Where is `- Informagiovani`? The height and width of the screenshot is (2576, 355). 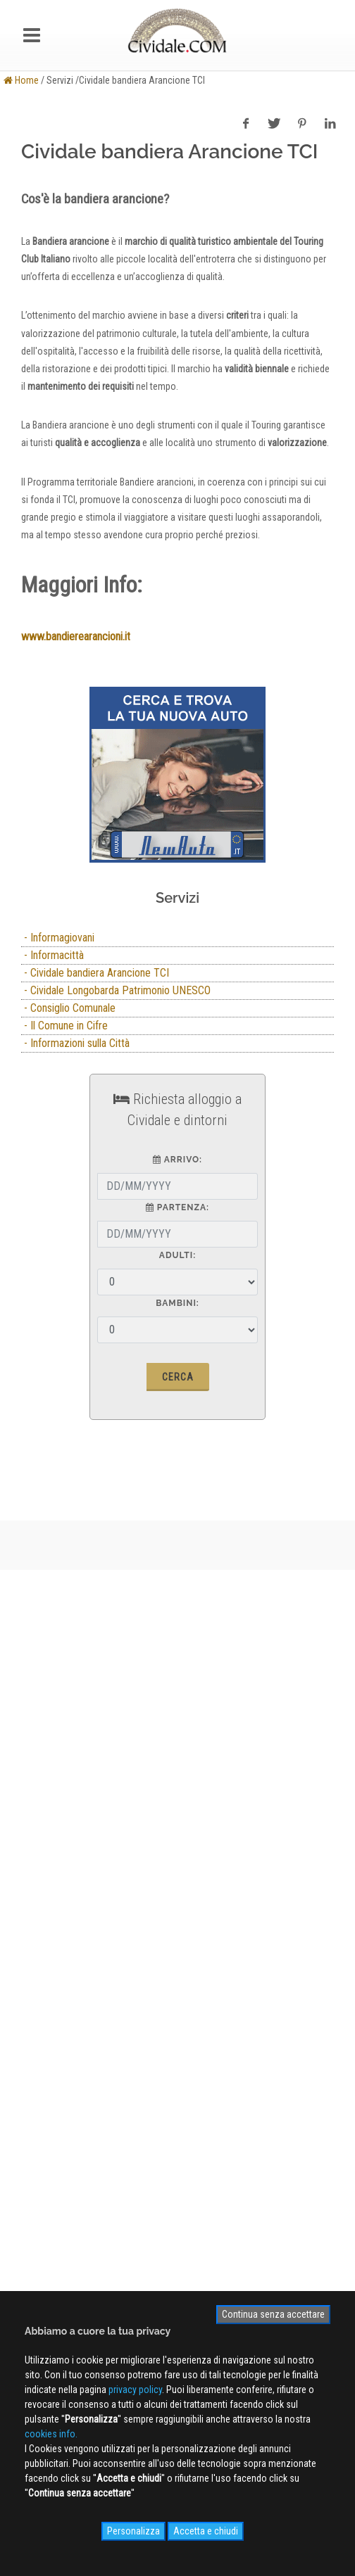
- Informagiovani is located at coordinates (57, 937).